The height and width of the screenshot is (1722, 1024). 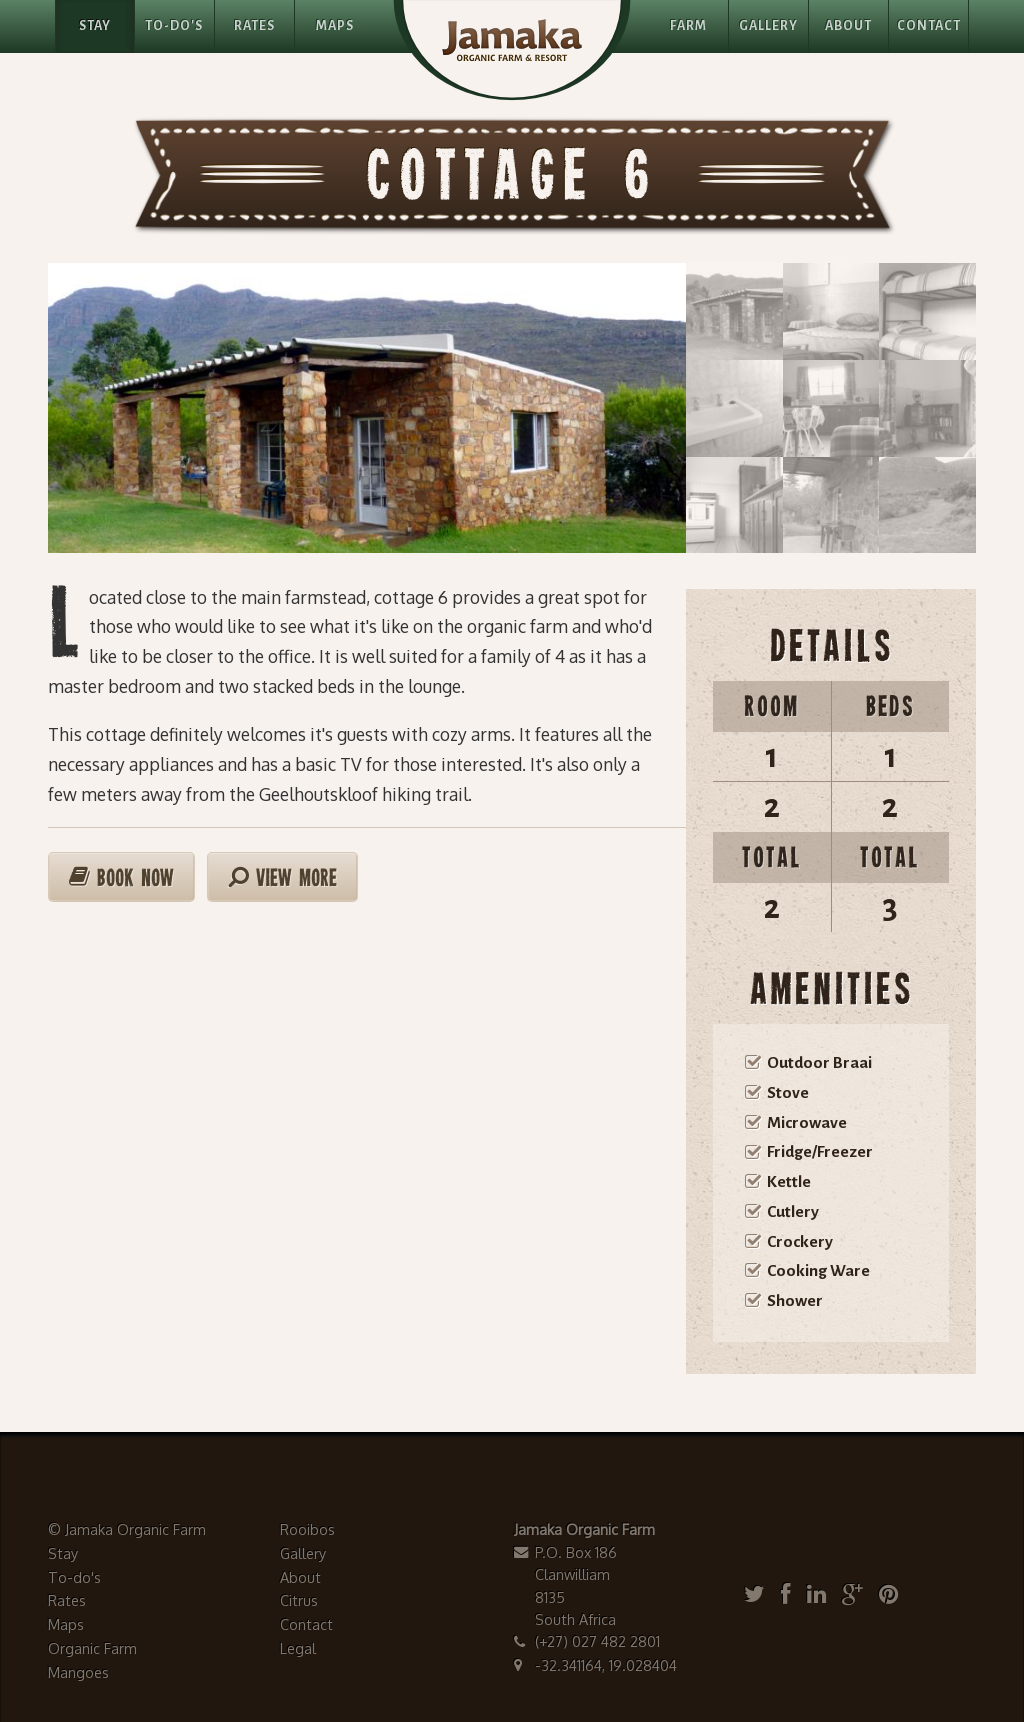 What do you see at coordinates (768, 26) in the screenshot?
I see `Gallery` at bounding box center [768, 26].